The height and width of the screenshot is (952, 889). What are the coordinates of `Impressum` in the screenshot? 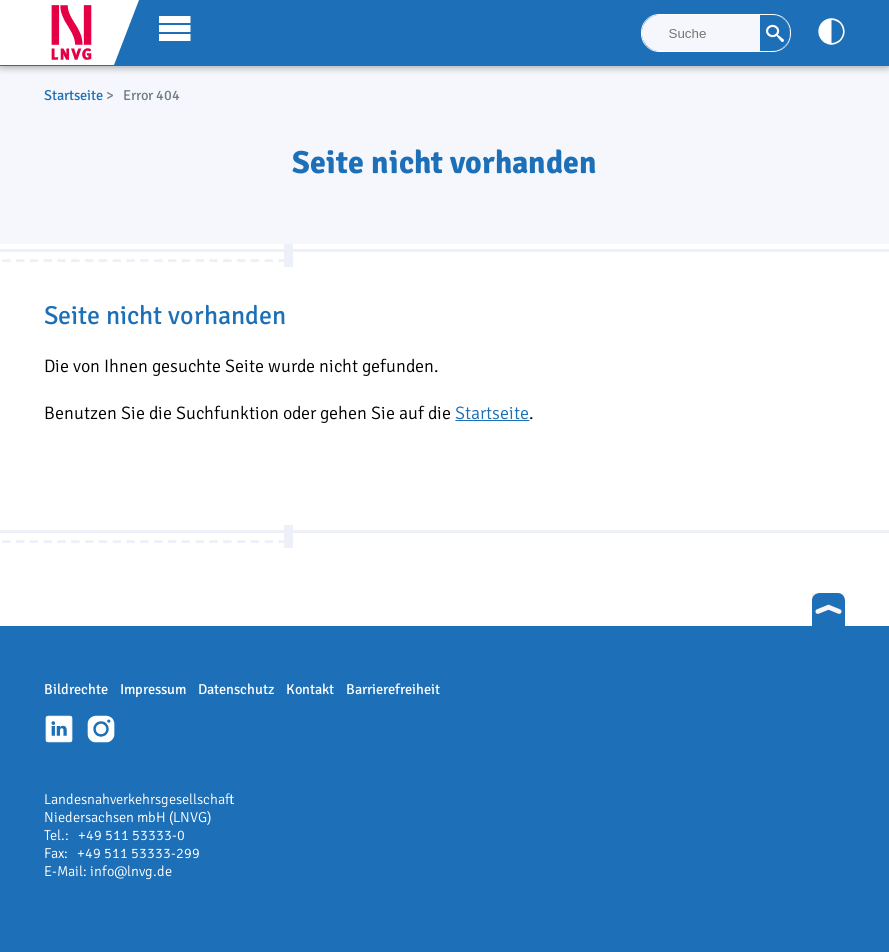 It's located at (153, 689).